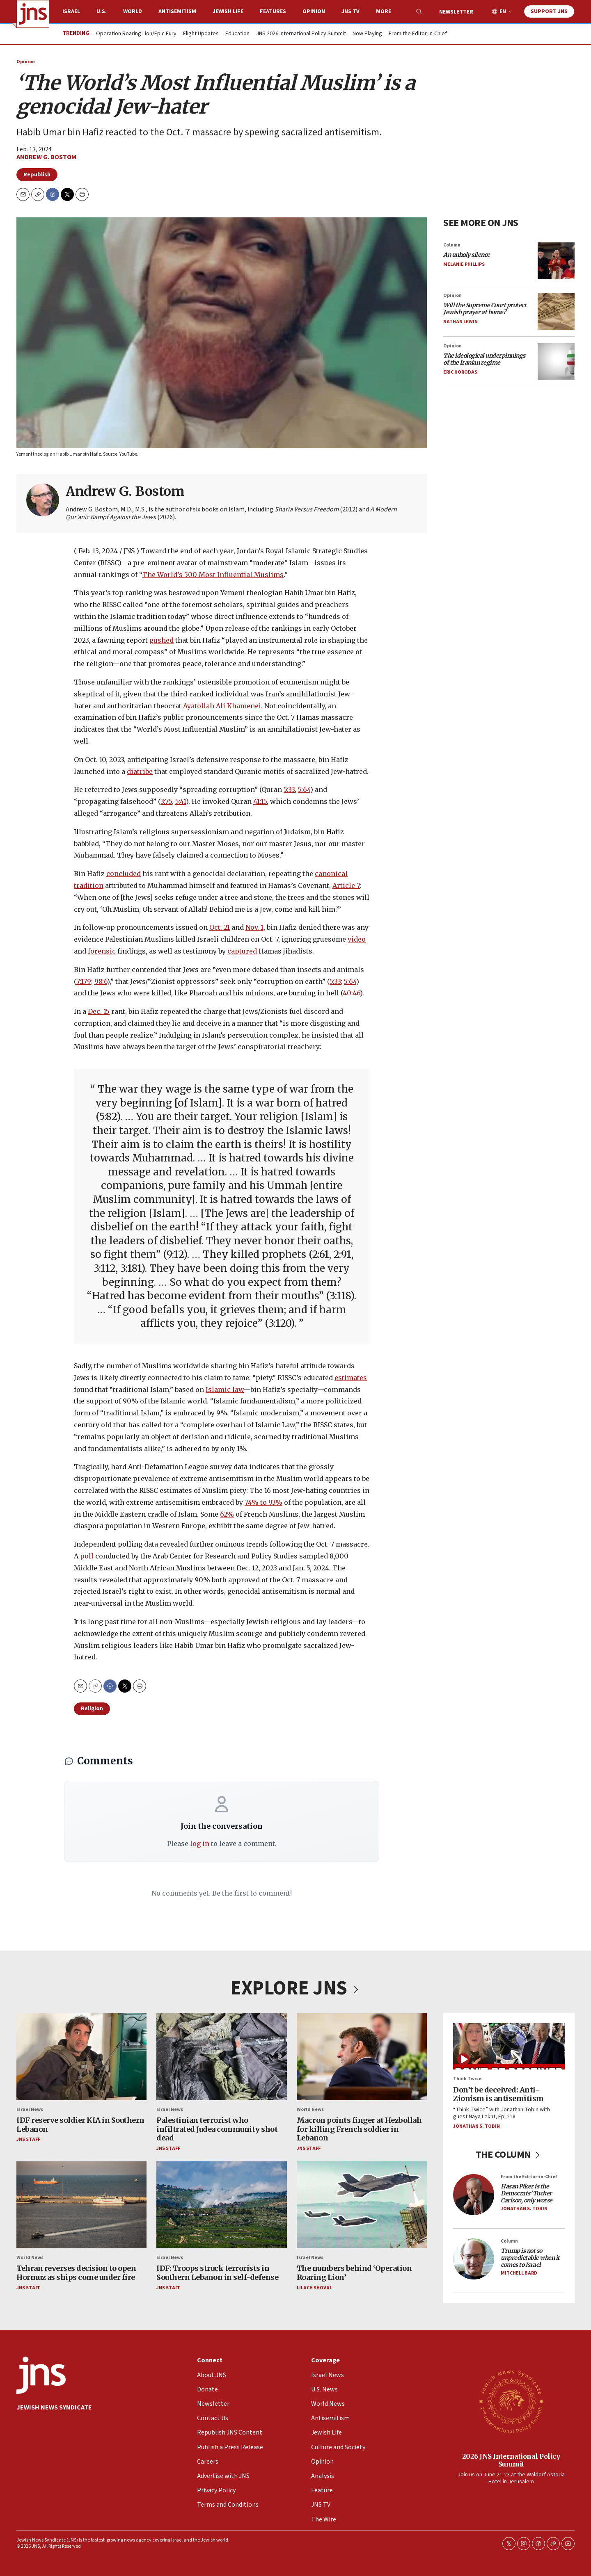  I want to click on 62%, so click(227, 1514).